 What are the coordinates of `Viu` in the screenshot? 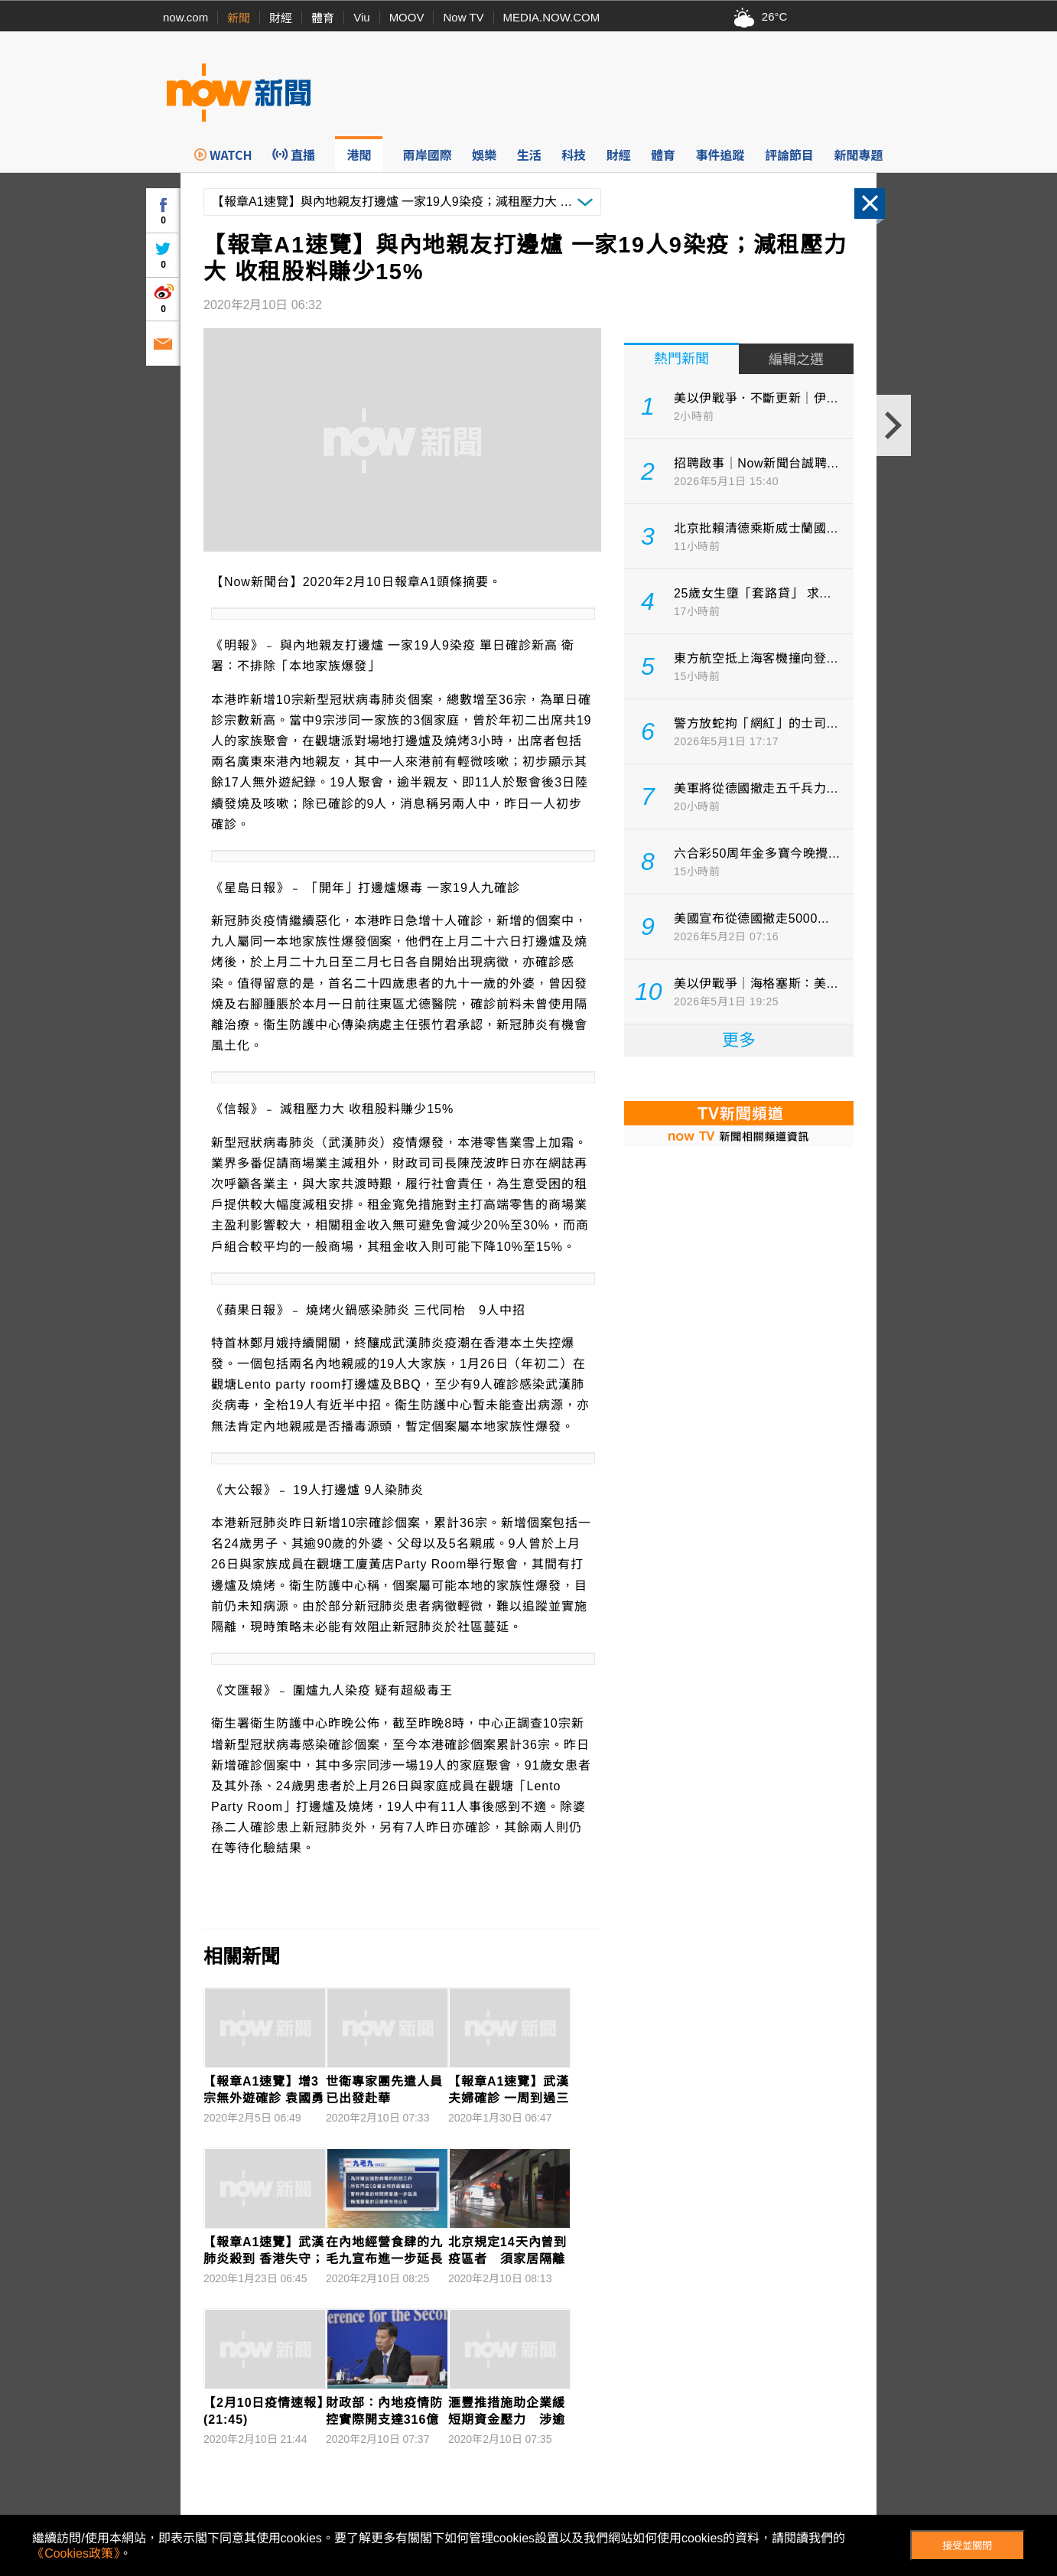 It's located at (361, 17).